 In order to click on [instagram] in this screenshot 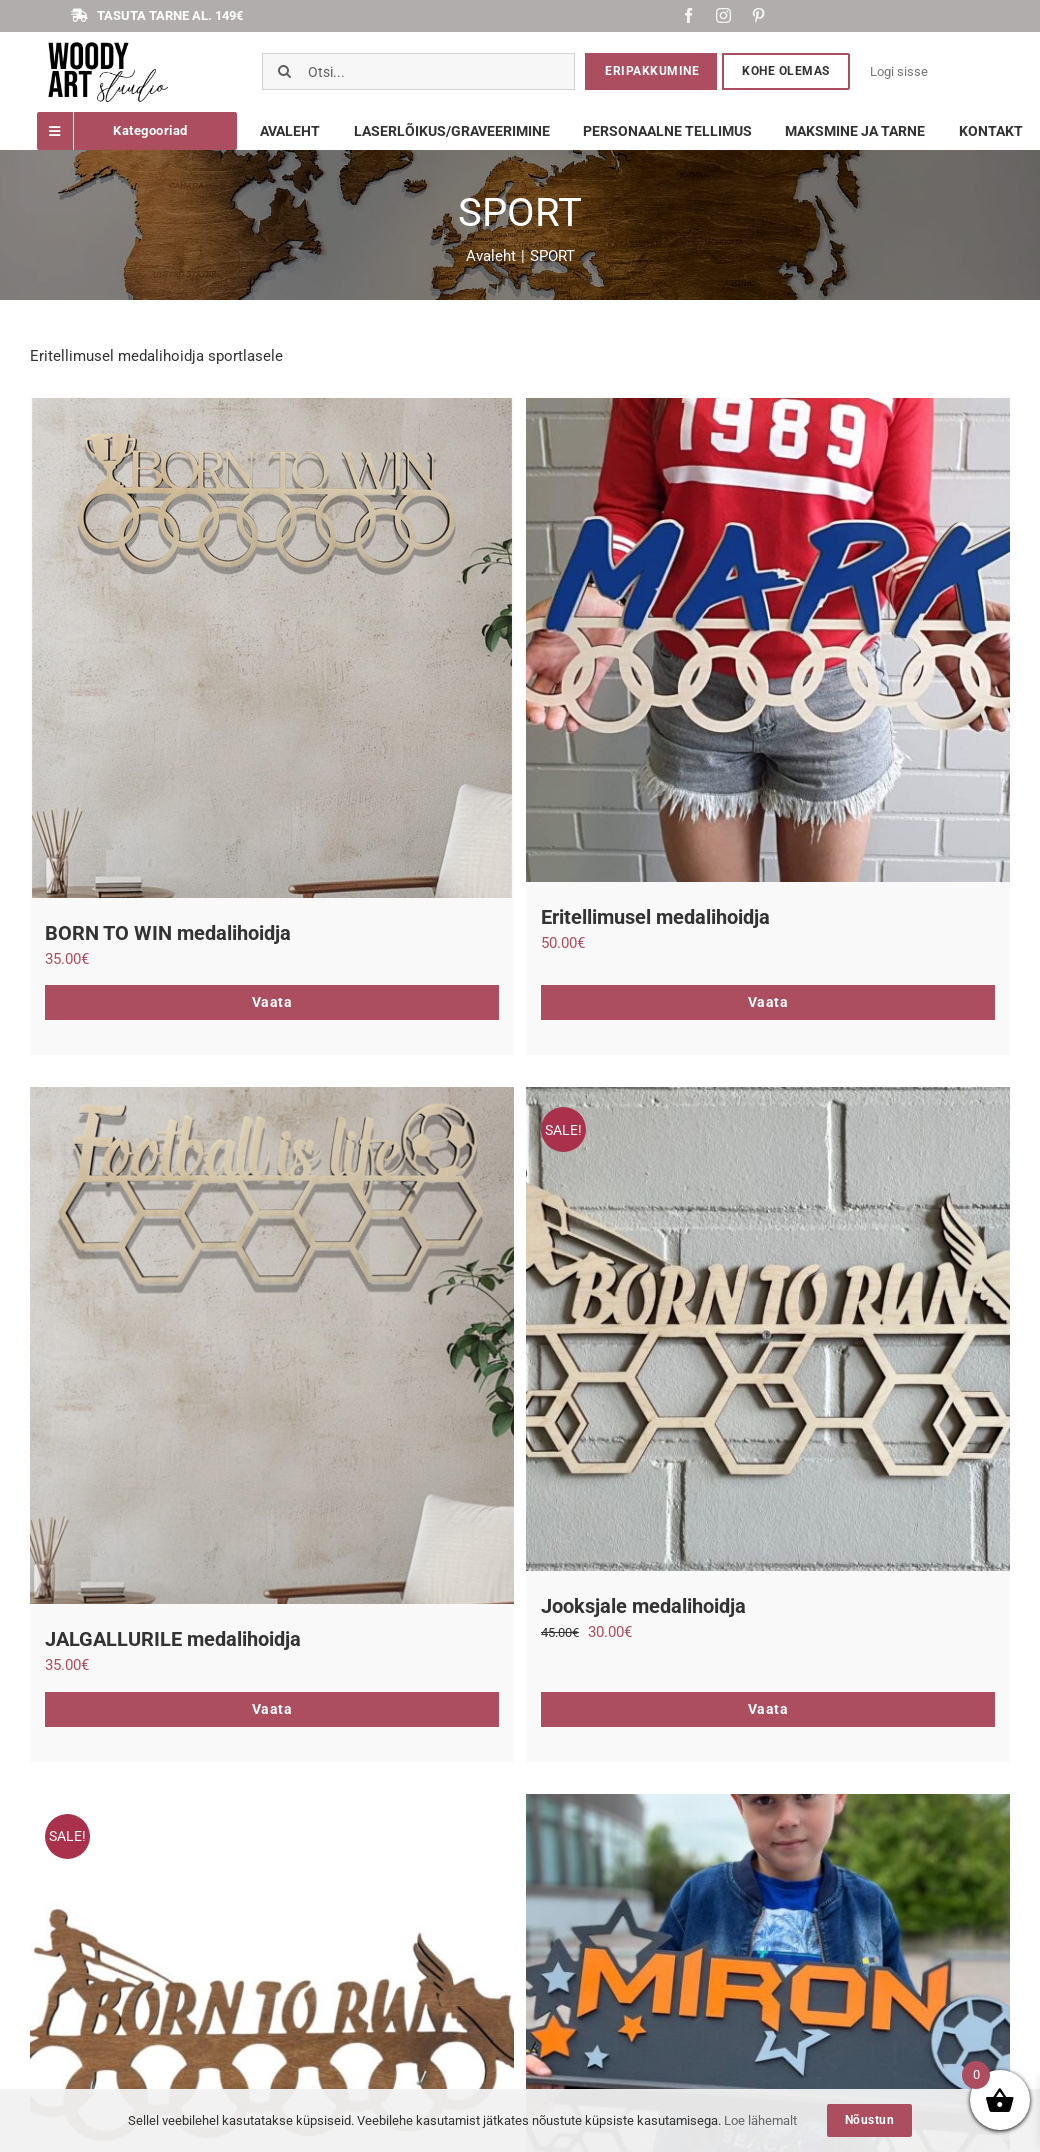, I will do `click(723, 15)`.